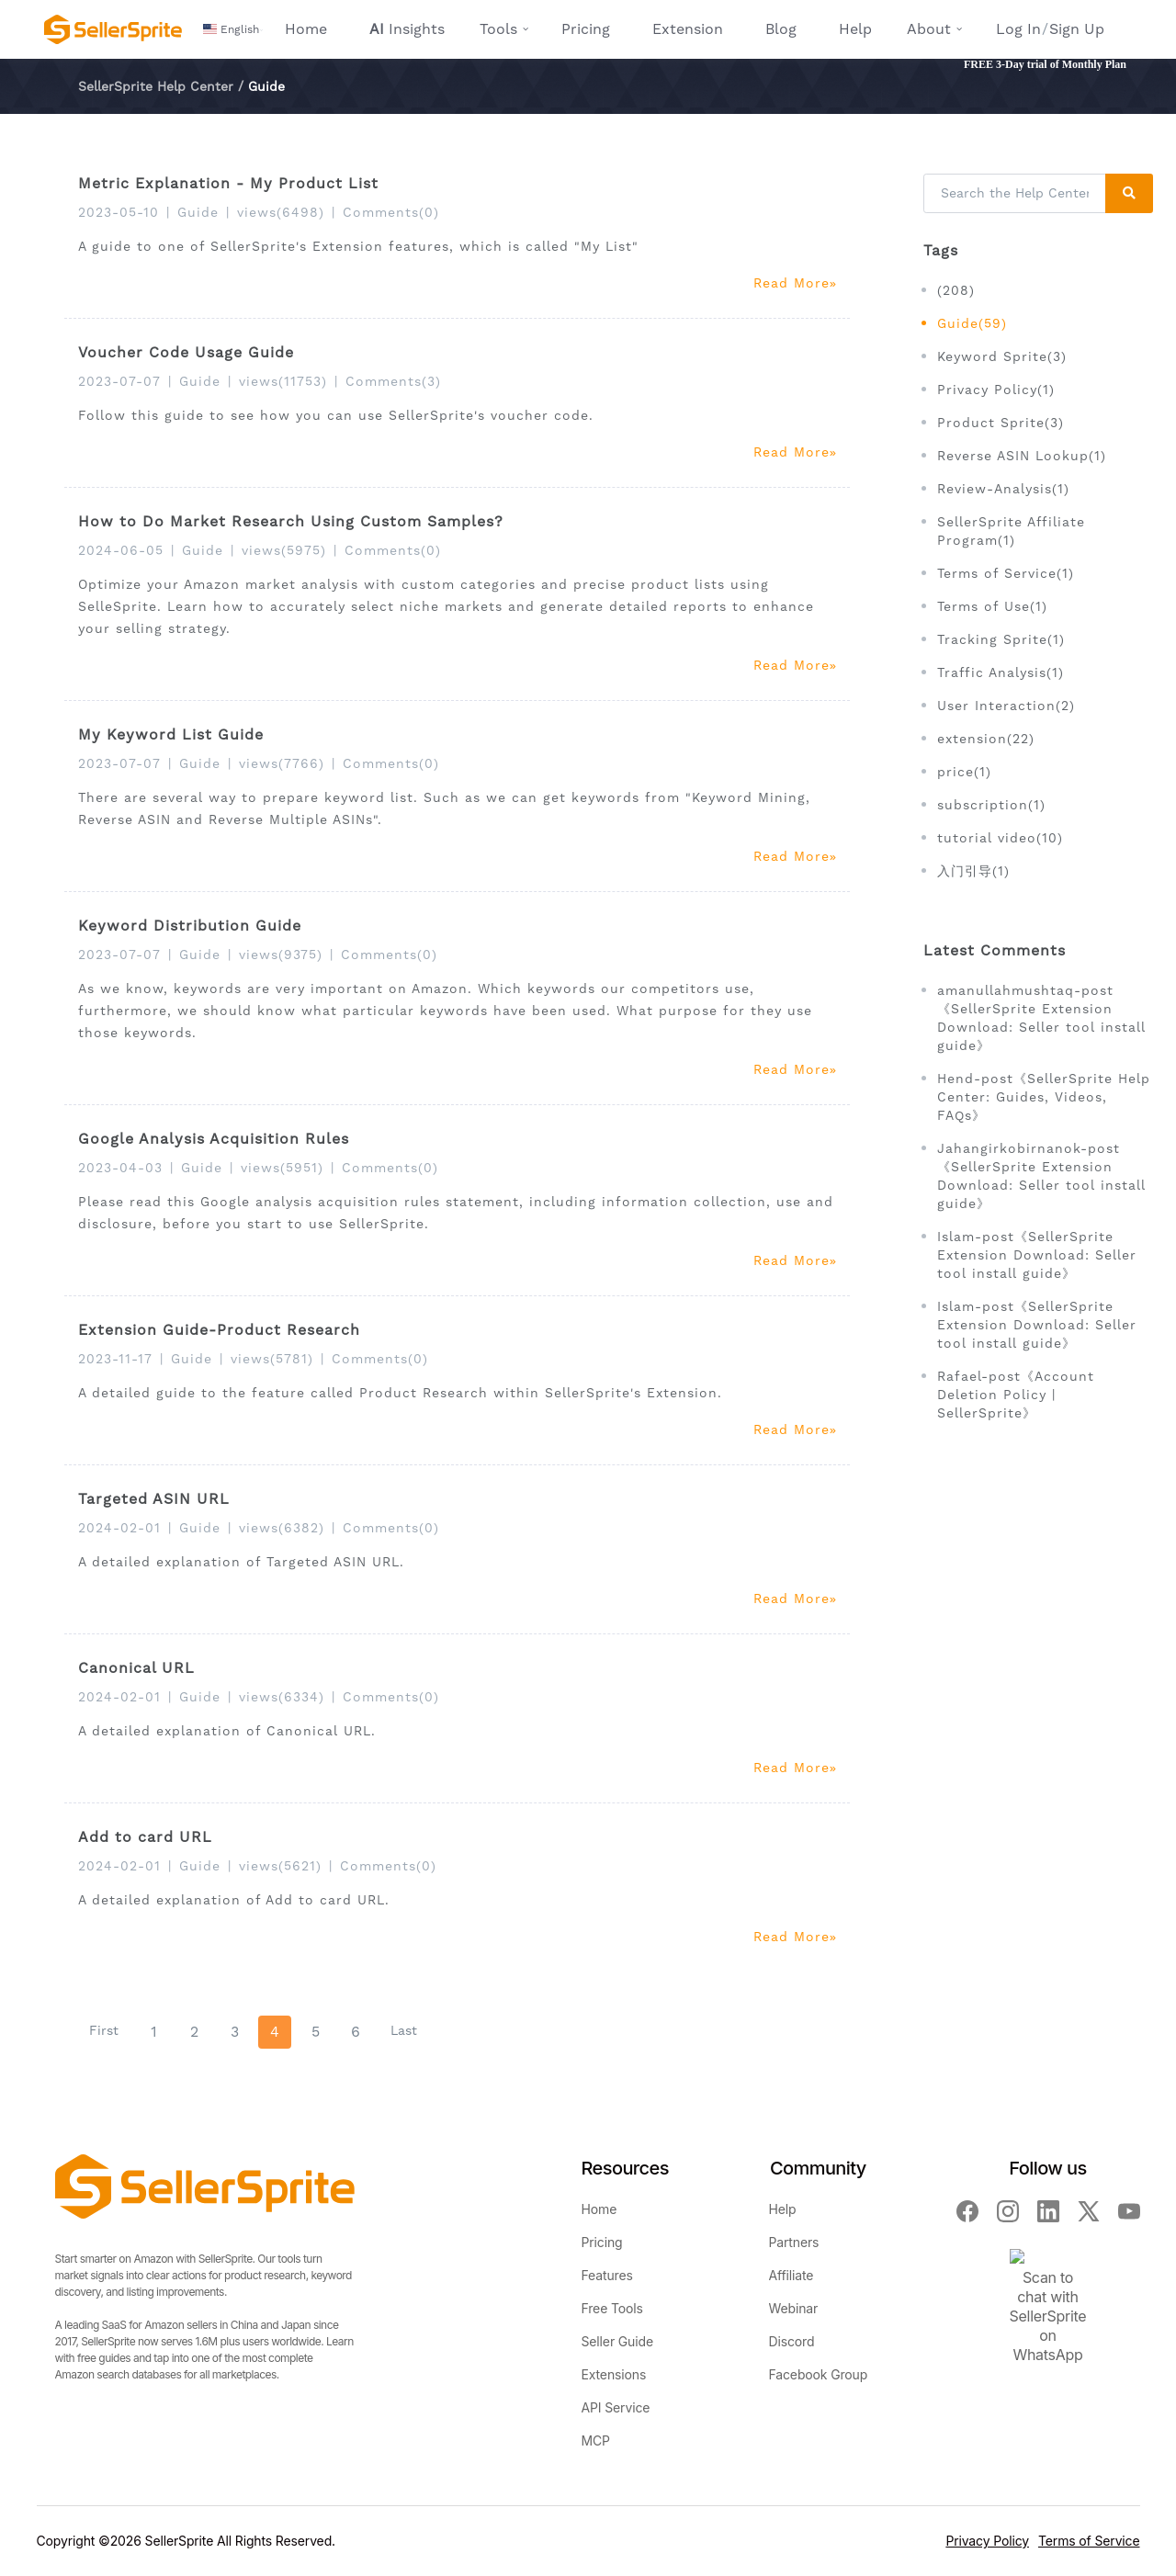  What do you see at coordinates (1041, 1018) in the screenshot?
I see `amanullahmushtaq-post《SellerSprite Extension Download: Seller tool install guide》` at bounding box center [1041, 1018].